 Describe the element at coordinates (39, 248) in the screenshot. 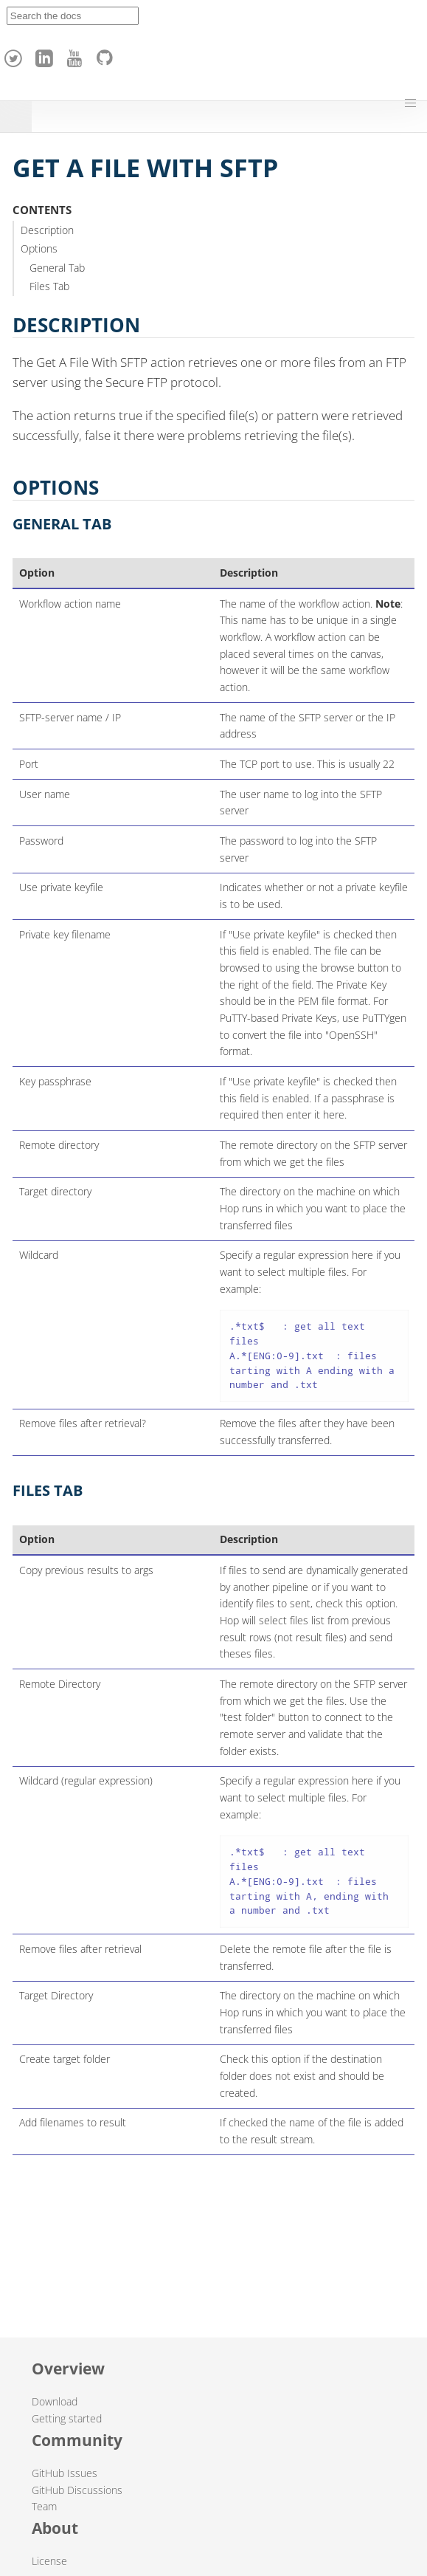

I see `Options` at that location.